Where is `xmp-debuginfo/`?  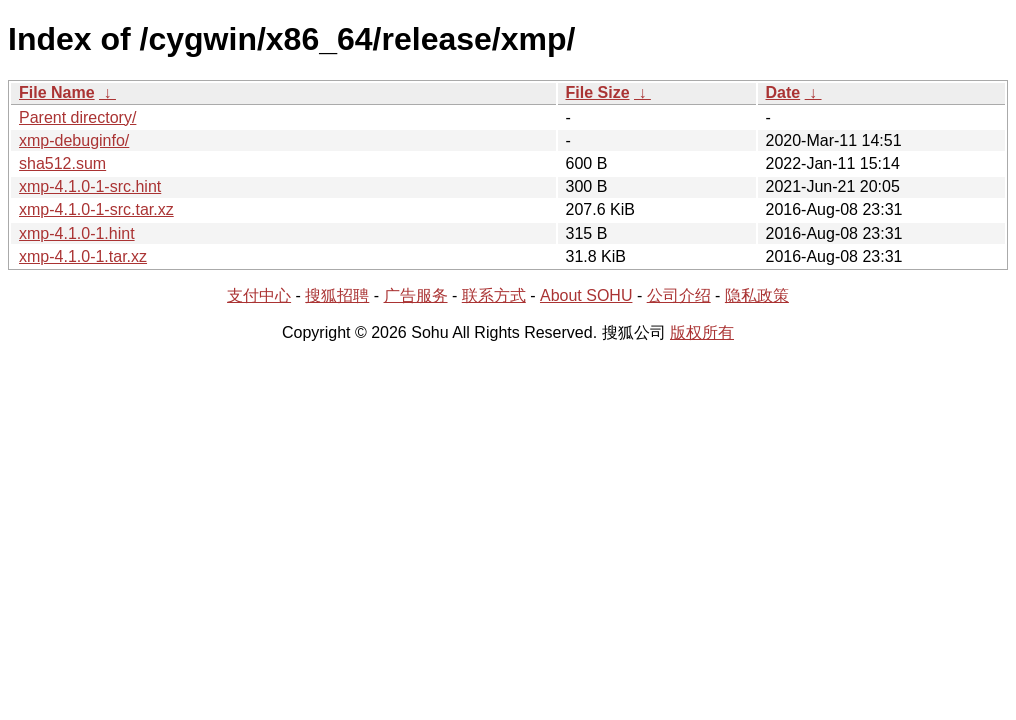 xmp-debuginfo/ is located at coordinates (74, 140).